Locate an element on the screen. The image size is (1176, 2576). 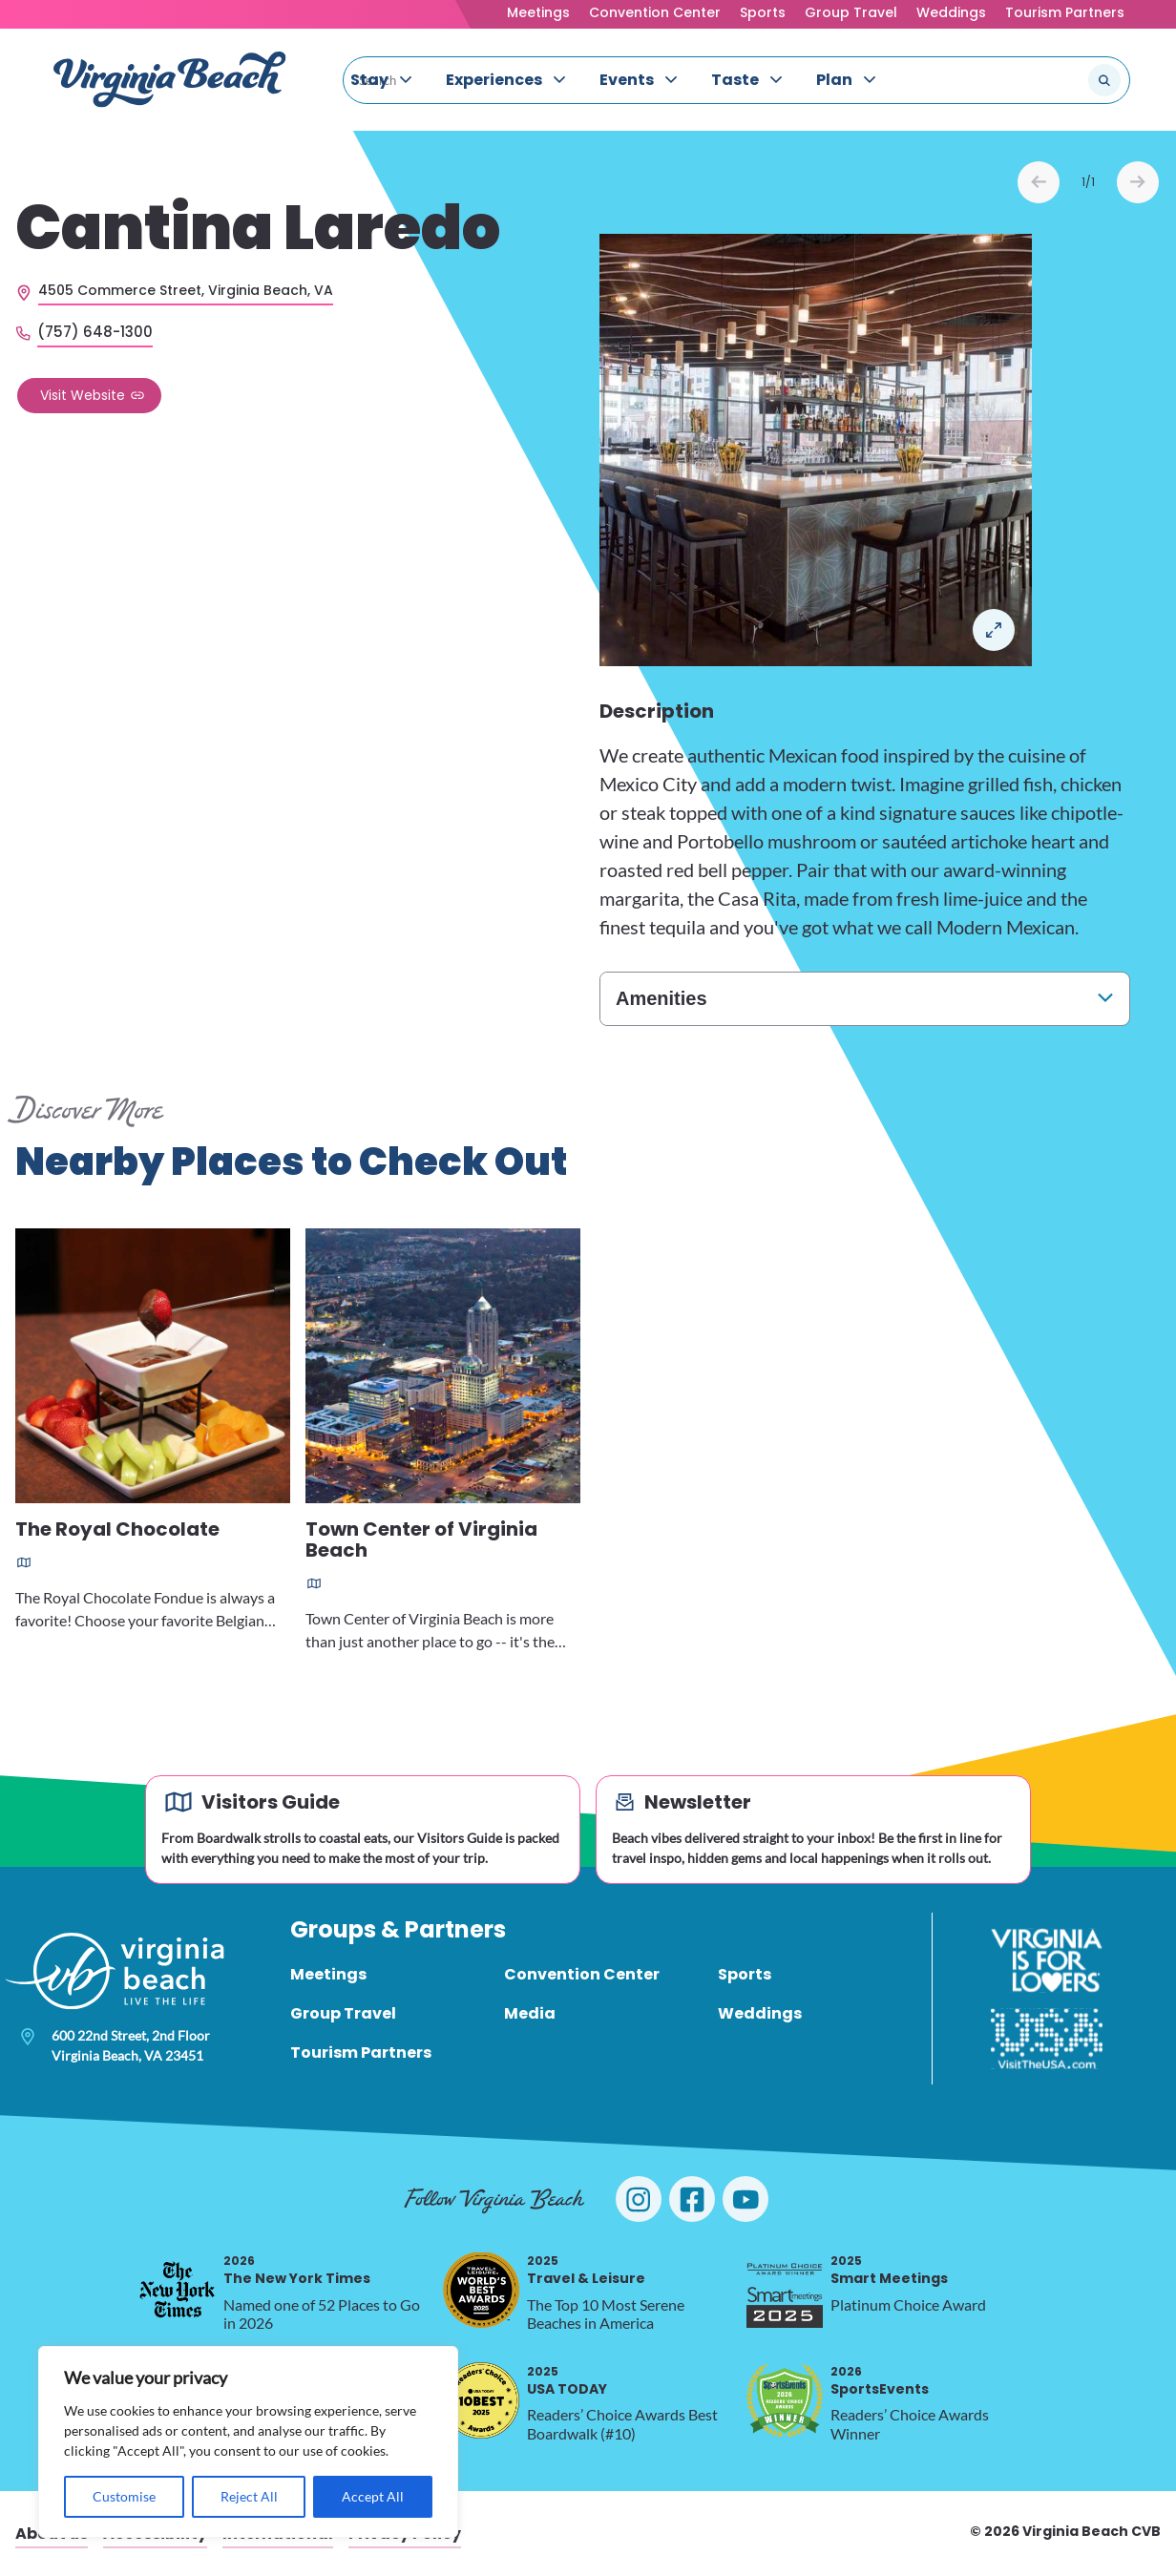
Group Travel is located at coordinates (851, 12).